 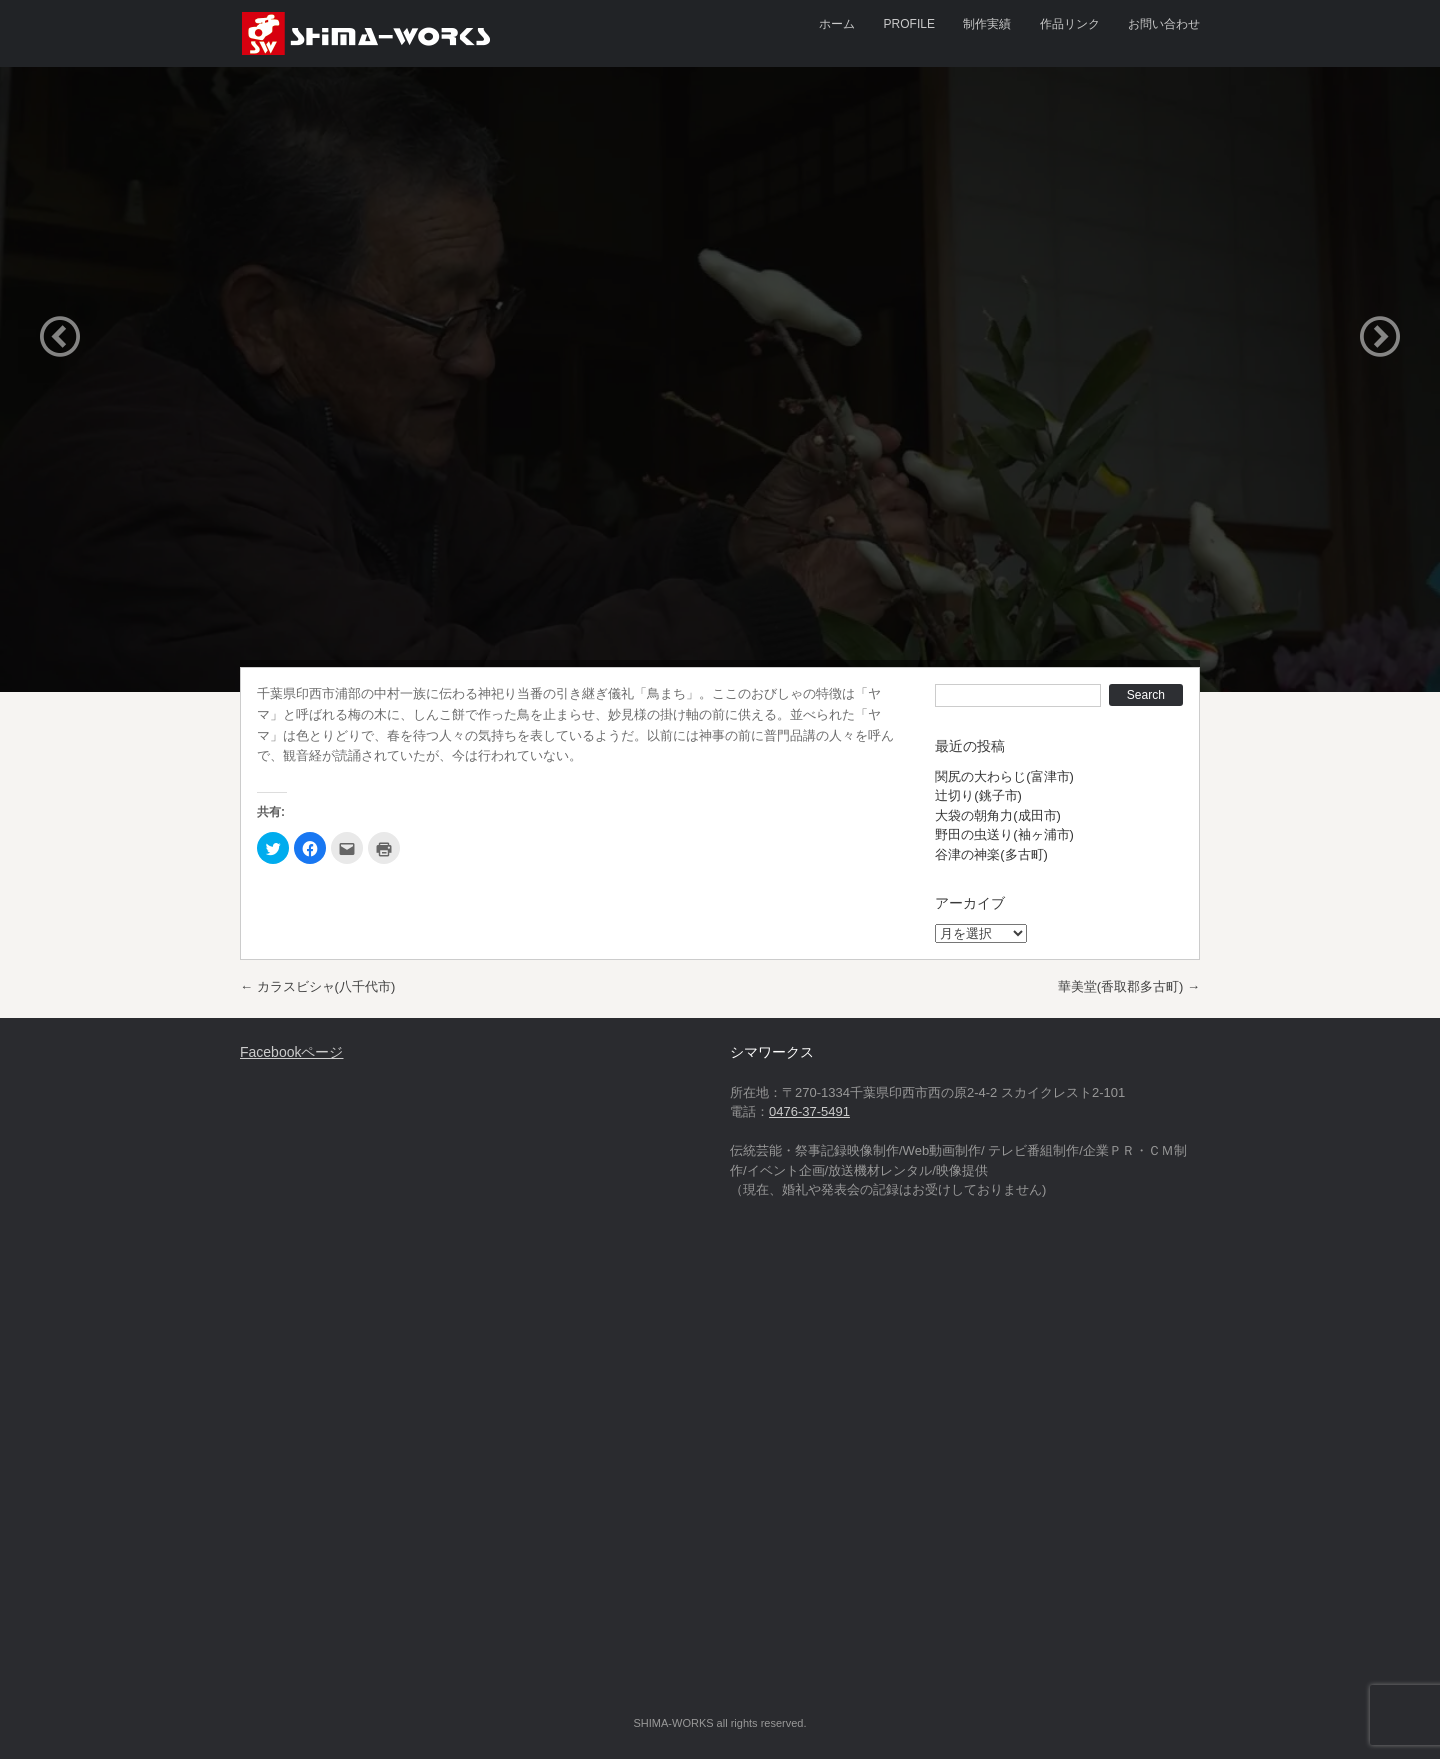 What do you see at coordinates (909, 24) in the screenshot?
I see `PROFILE` at bounding box center [909, 24].